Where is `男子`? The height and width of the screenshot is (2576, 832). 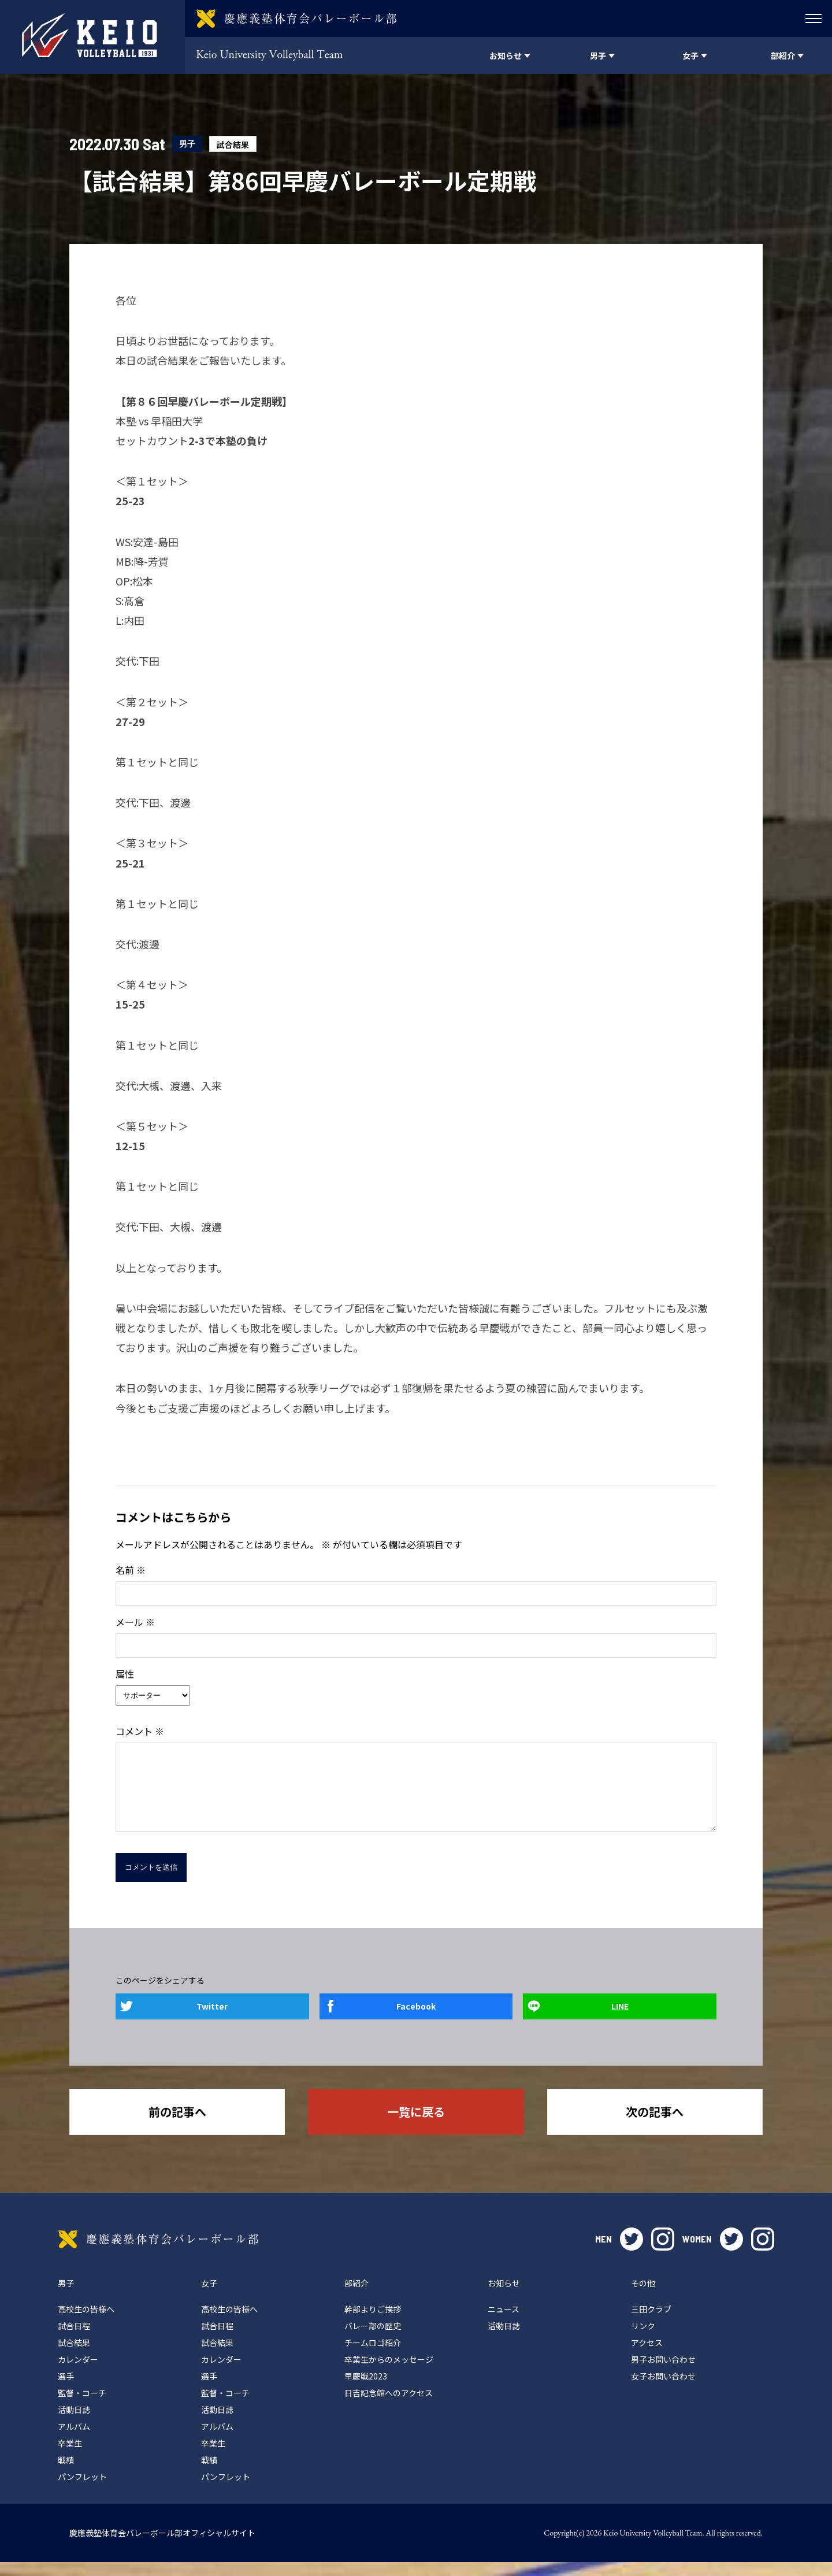 男子 is located at coordinates (187, 144).